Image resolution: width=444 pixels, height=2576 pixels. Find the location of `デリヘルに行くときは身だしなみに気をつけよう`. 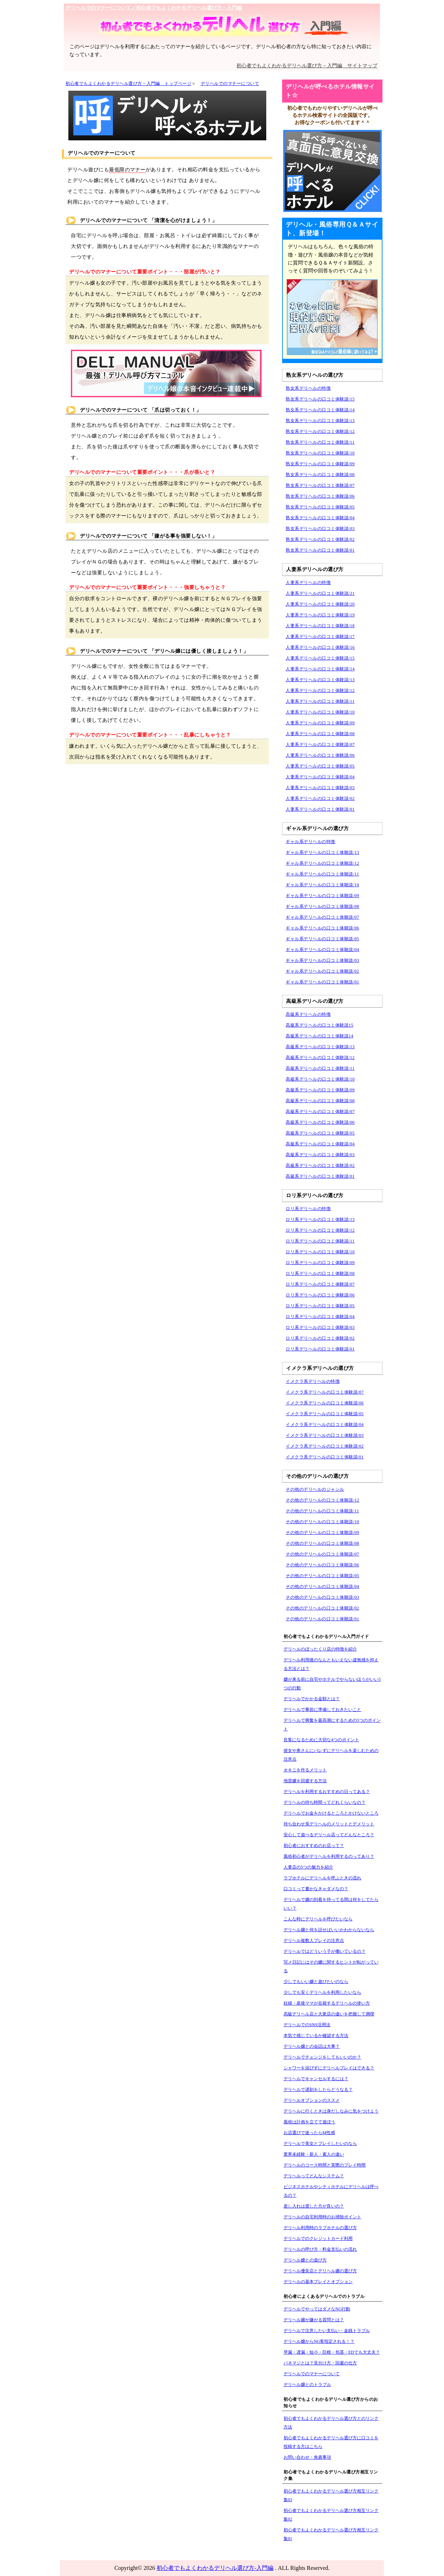

デリヘルに行くときは身だしなみに気をつけよう is located at coordinates (331, 2111).